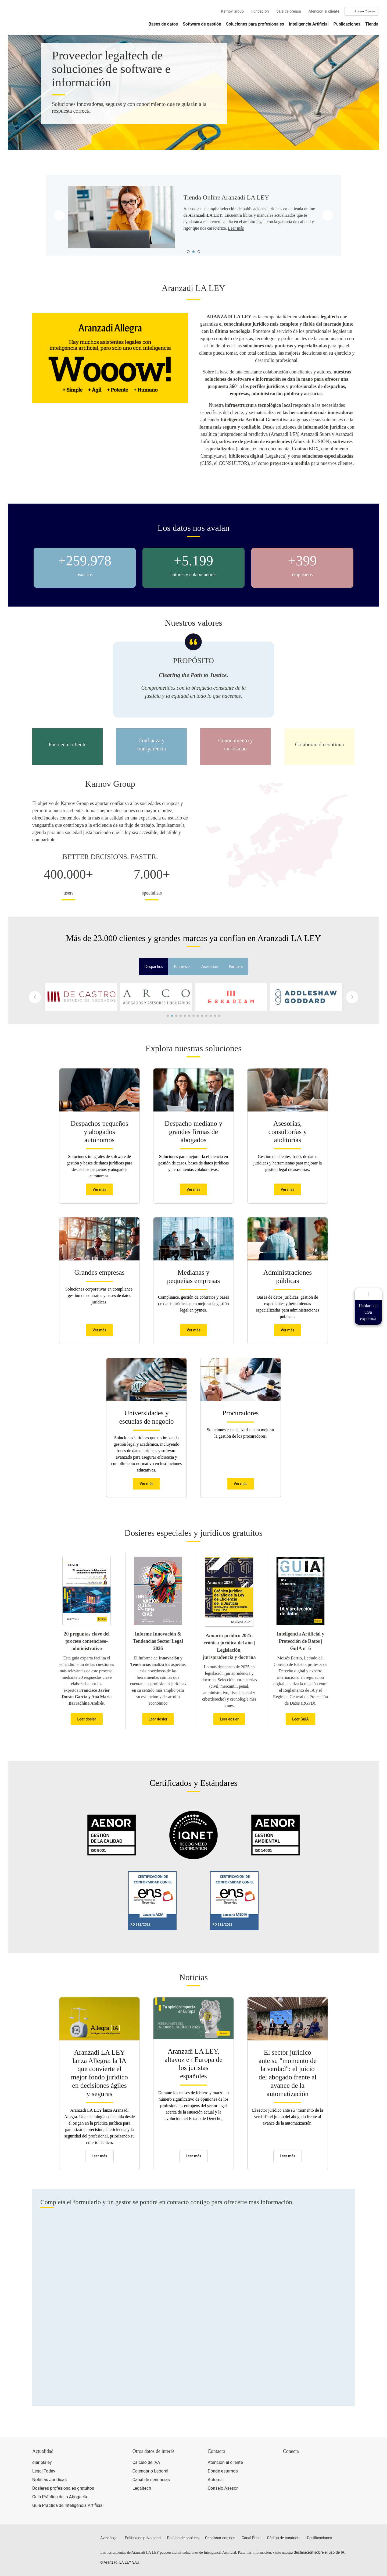 Image resolution: width=387 pixels, height=2576 pixels. Describe the element at coordinates (236, 228) in the screenshot. I see `Leer más` at that location.